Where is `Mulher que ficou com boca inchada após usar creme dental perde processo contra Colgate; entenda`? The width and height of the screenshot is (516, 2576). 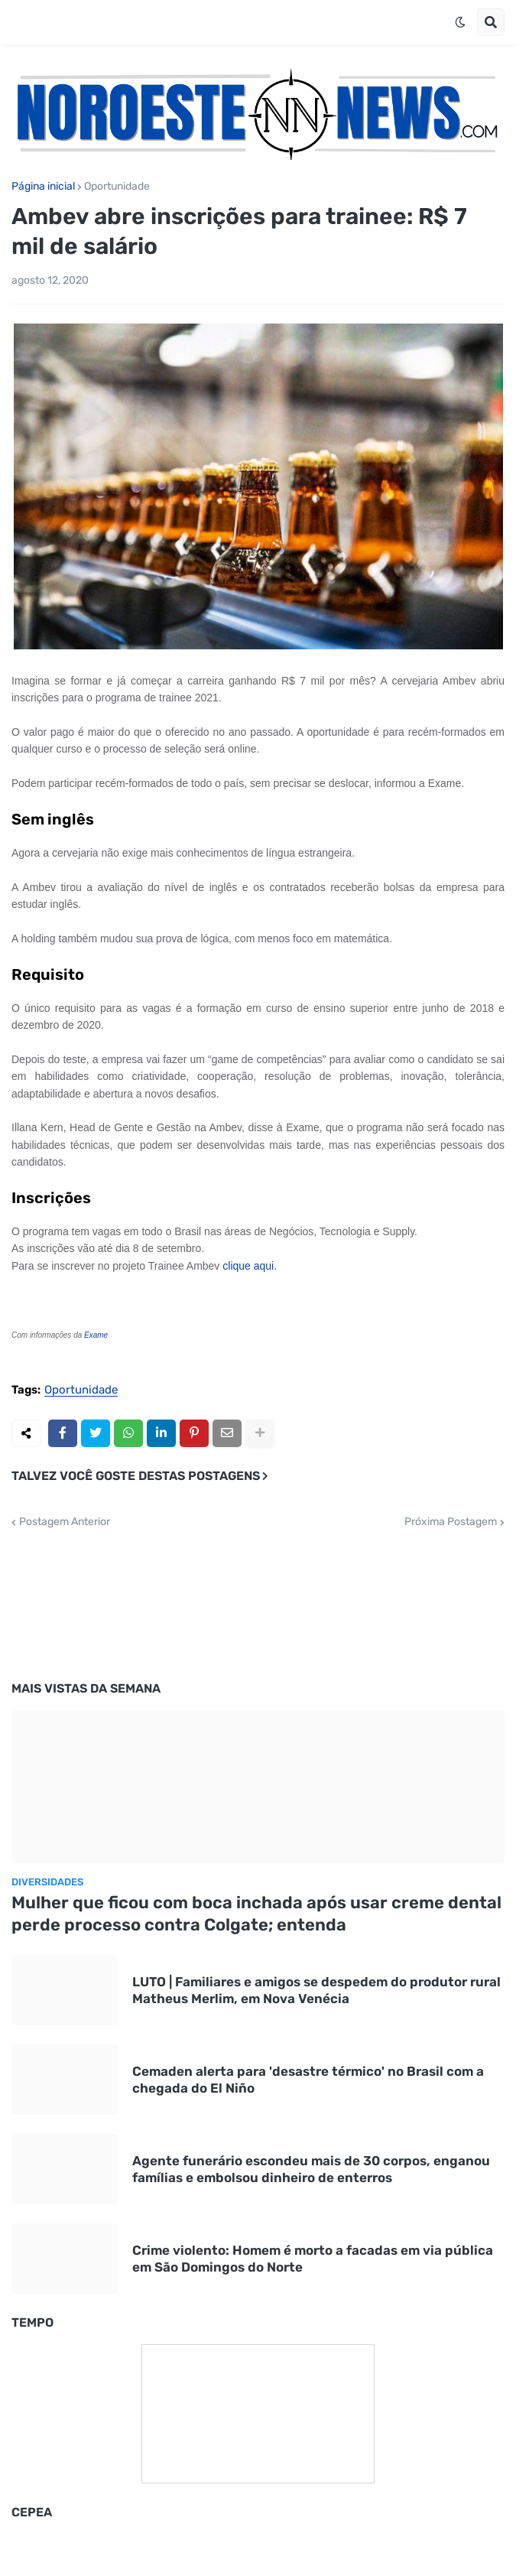 Mulher que ficou com boca inchada após usar creme dental perde processo contra Colgate; entenda is located at coordinates (256, 1913).